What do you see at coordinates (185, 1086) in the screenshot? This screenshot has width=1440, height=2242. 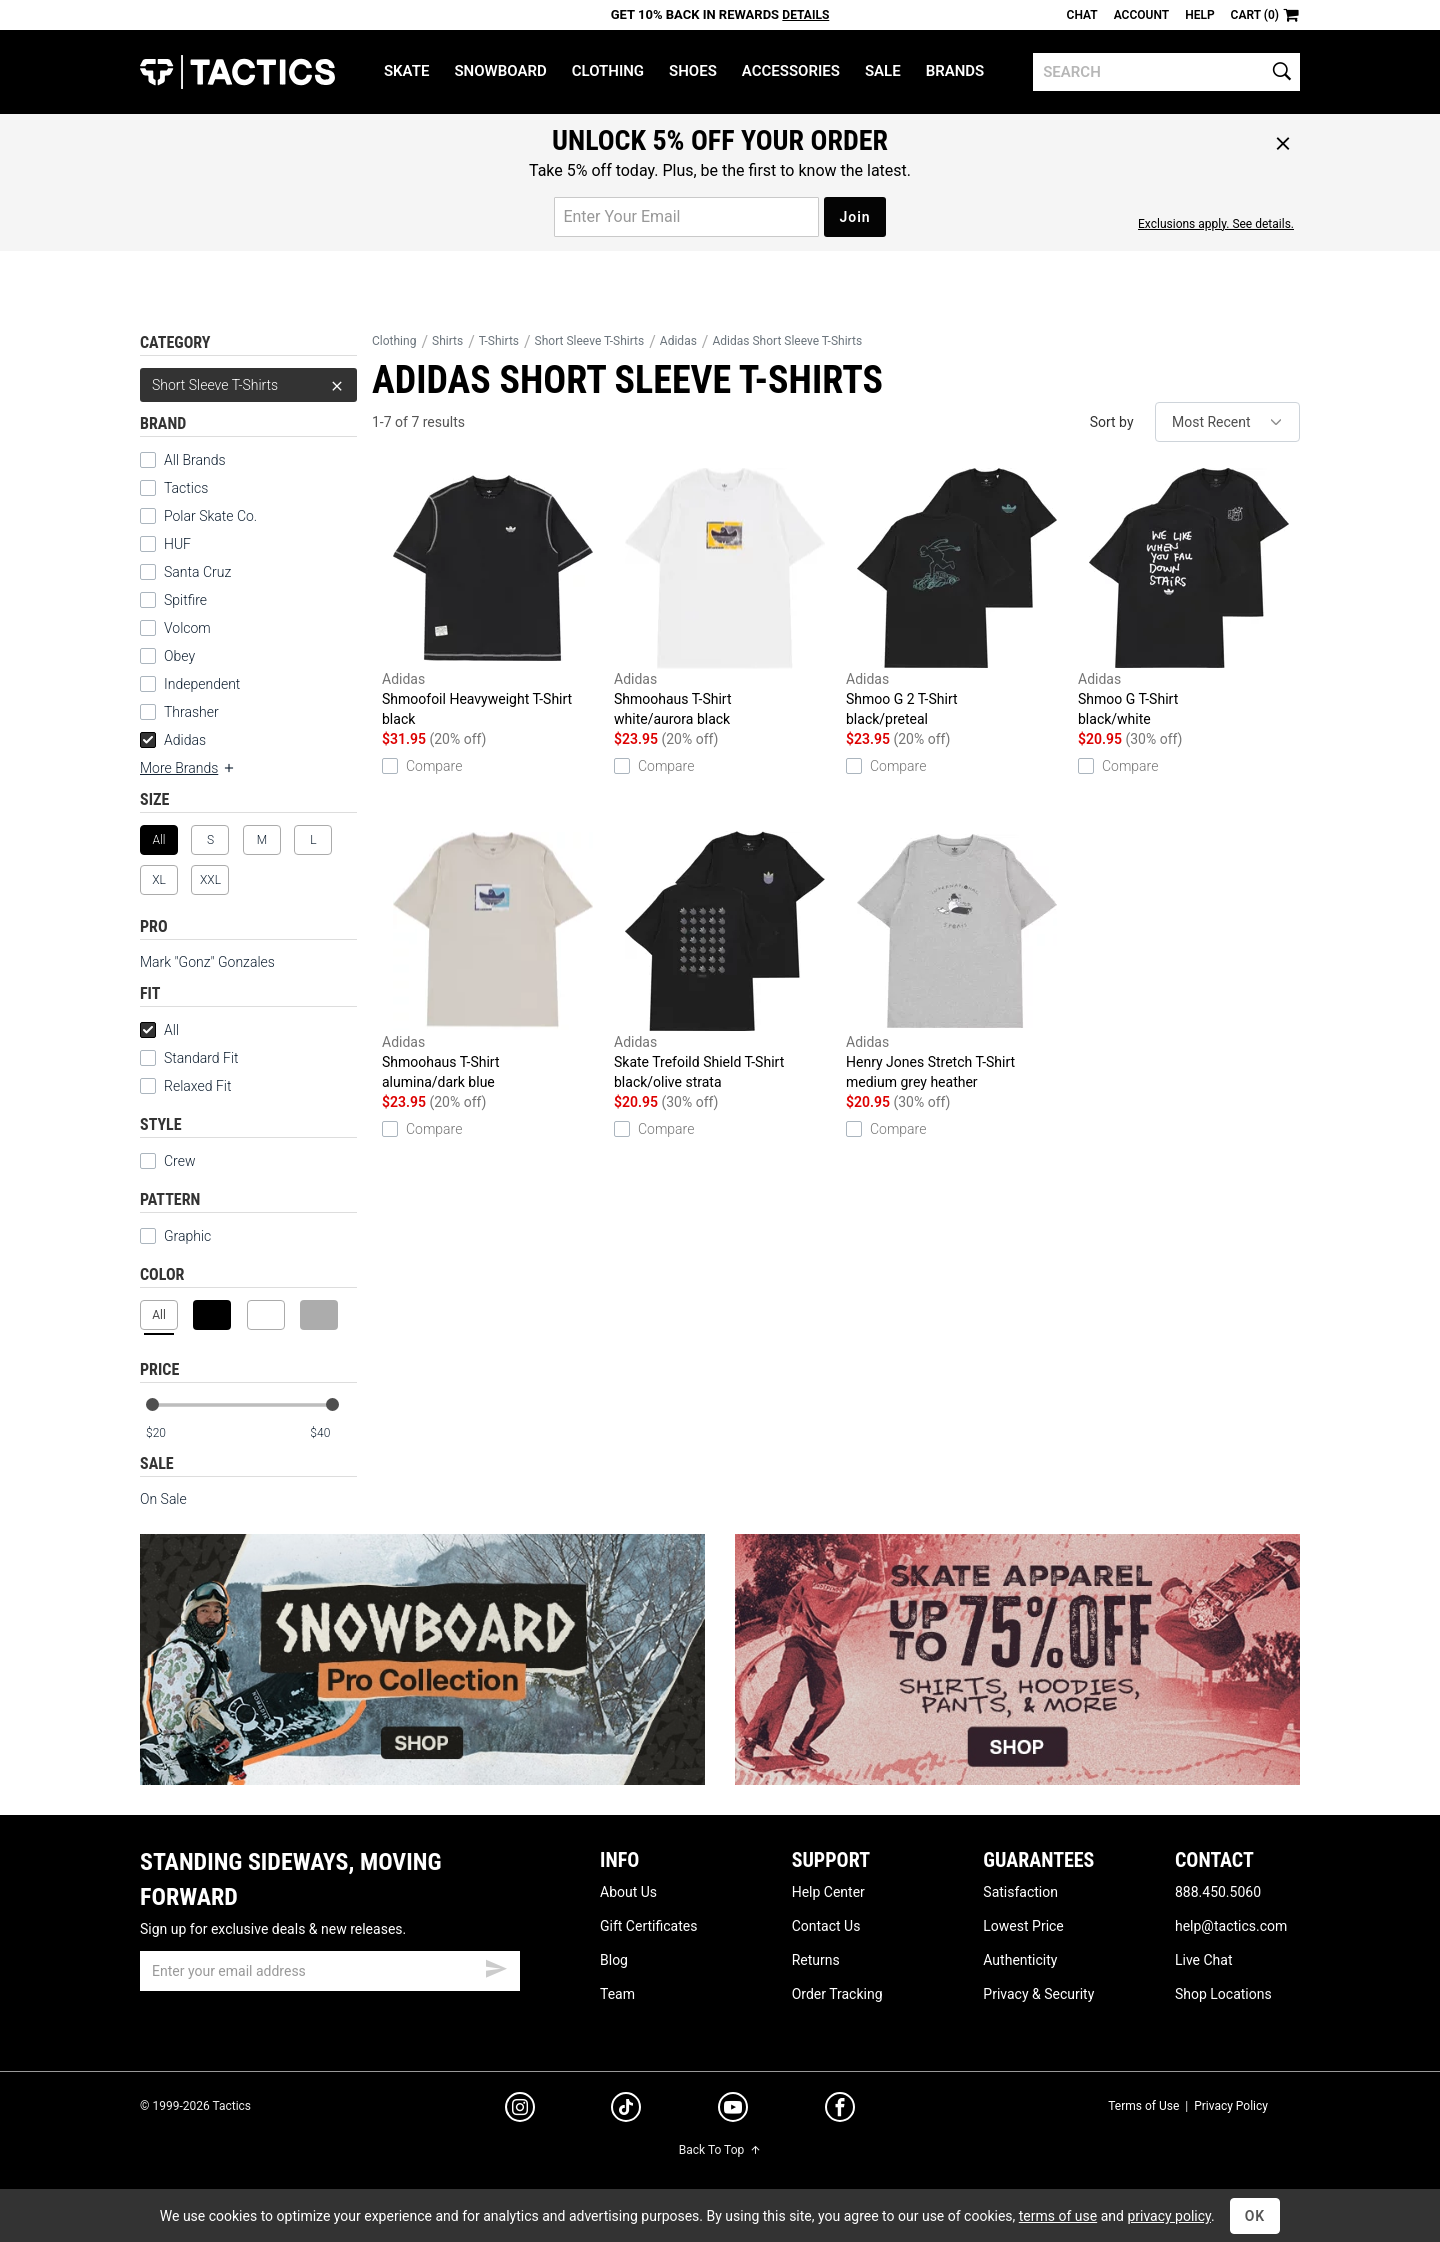 I see `Relaxed Fit` at bounding box center [185, 1086].